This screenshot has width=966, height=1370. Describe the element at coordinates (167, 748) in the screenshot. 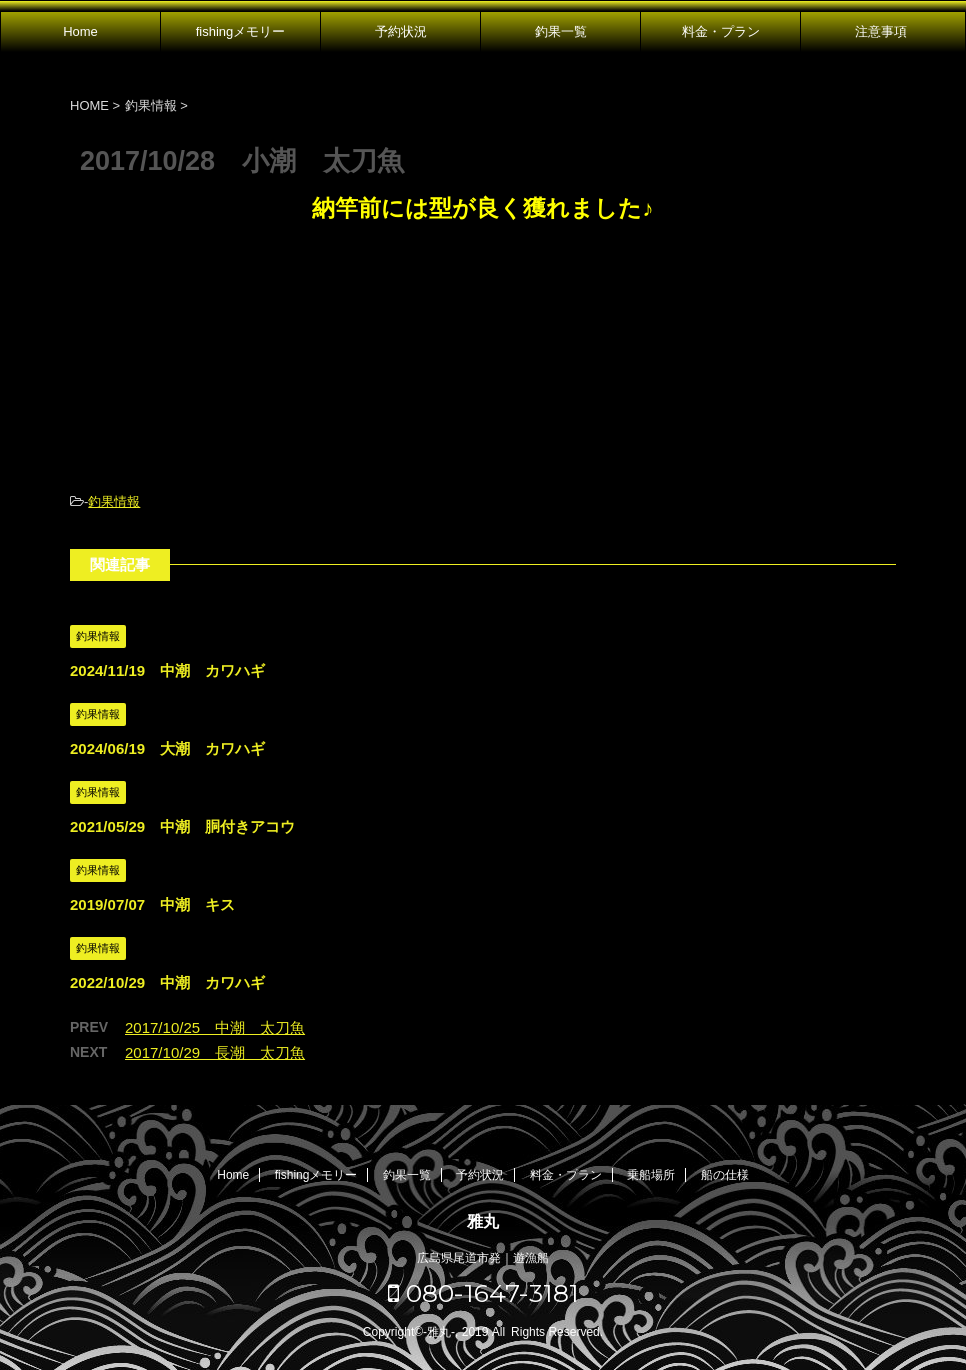

I see `2024/06/19 大潮 カワハギ` at that location.